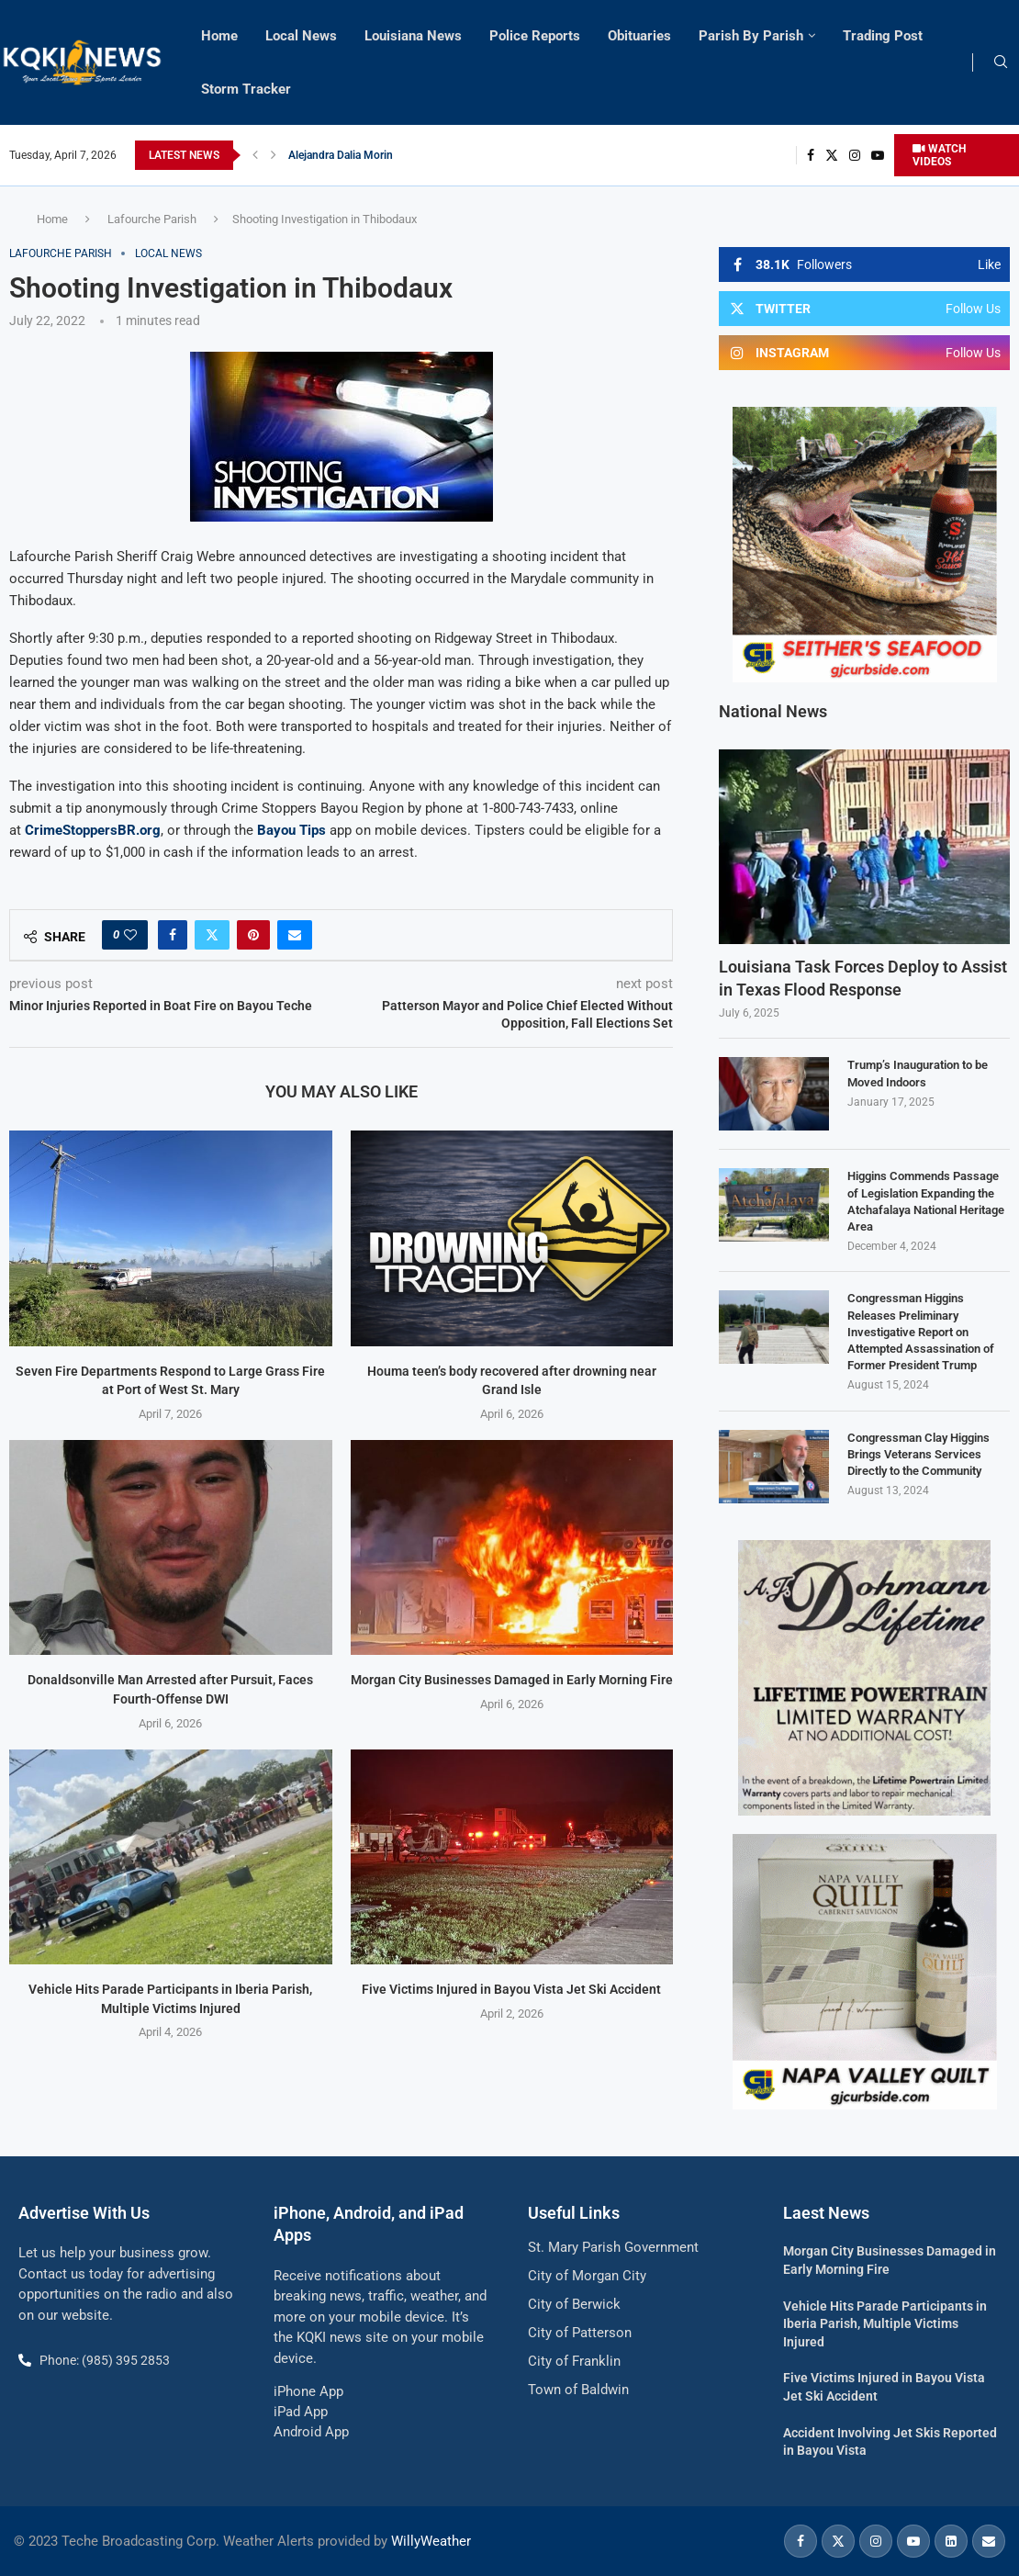  I want to click on [Twitter], so click(831, 155).